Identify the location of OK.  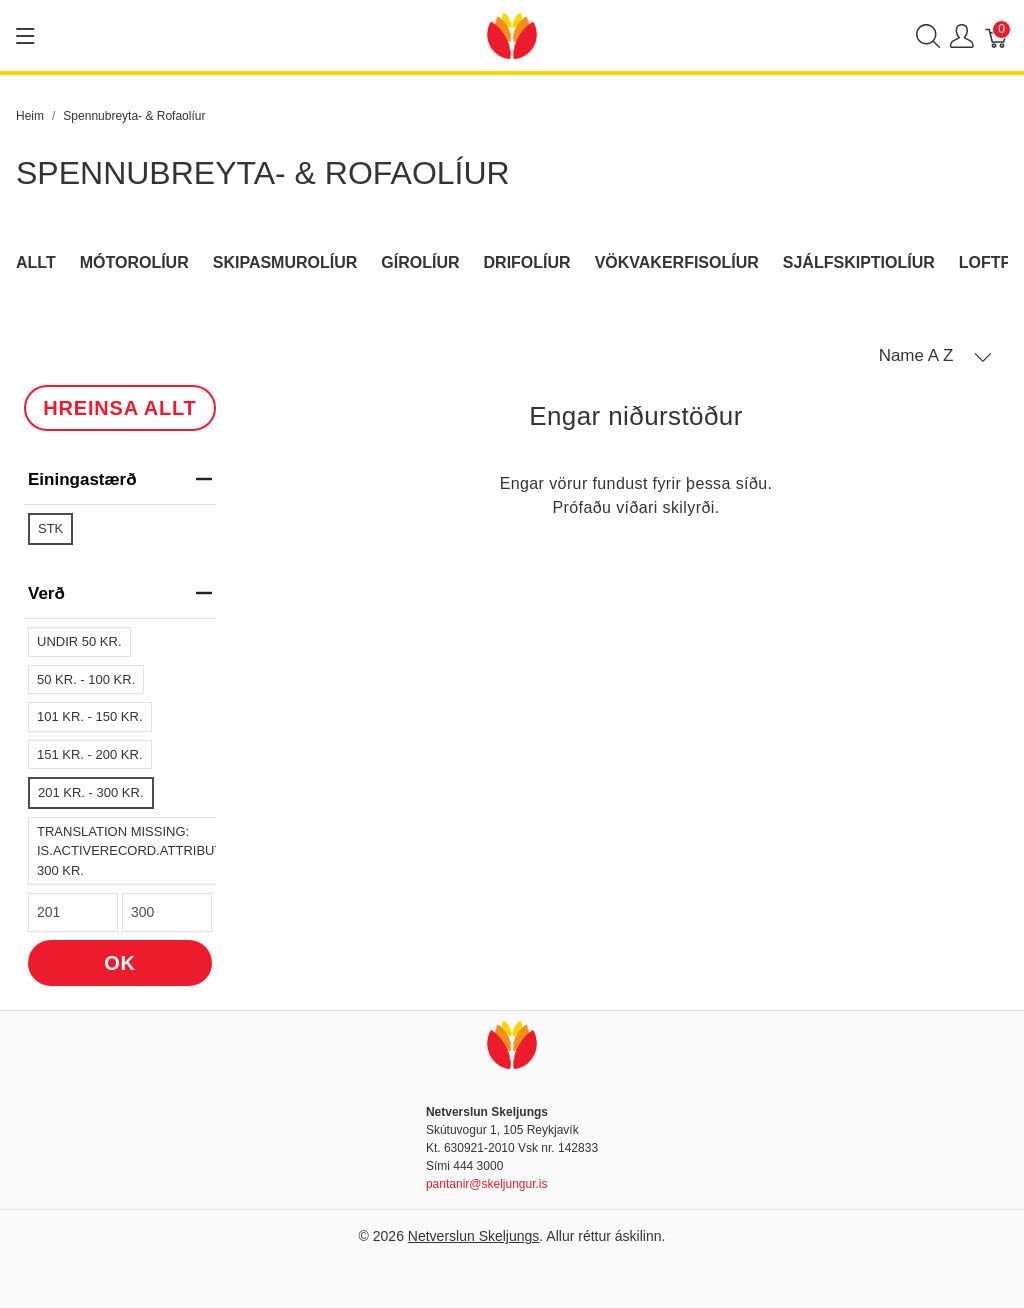
(120, 963).